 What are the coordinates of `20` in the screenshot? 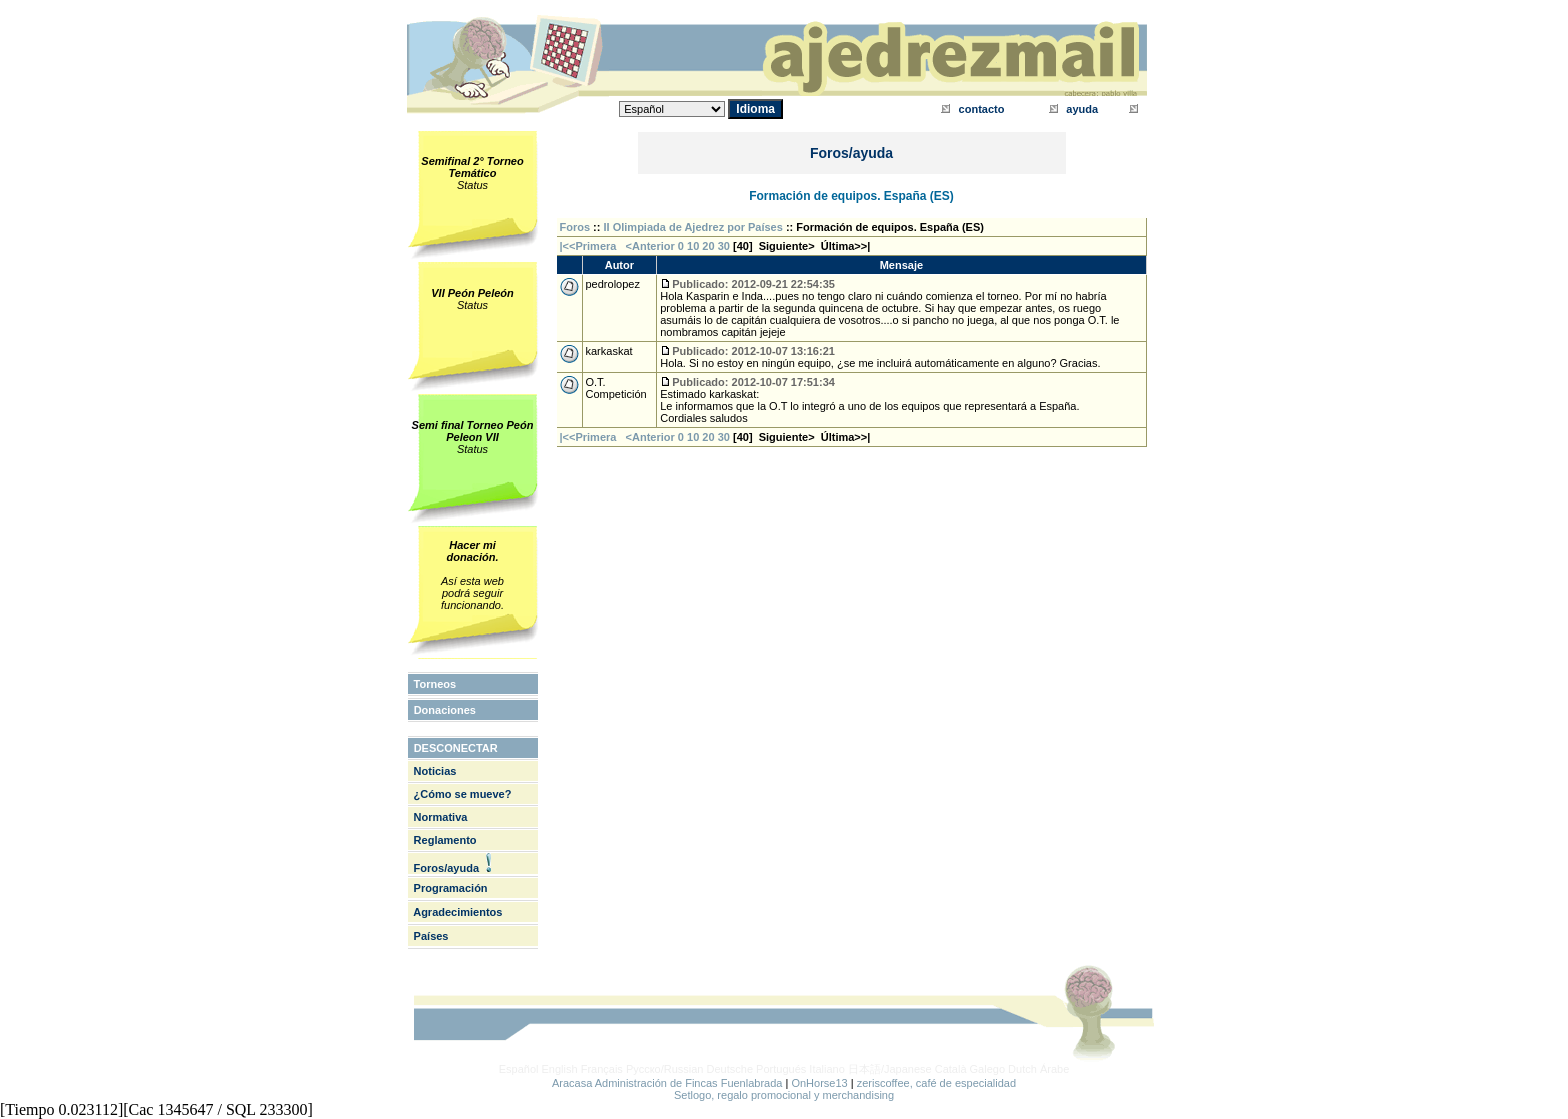 It's located at (708, 246).